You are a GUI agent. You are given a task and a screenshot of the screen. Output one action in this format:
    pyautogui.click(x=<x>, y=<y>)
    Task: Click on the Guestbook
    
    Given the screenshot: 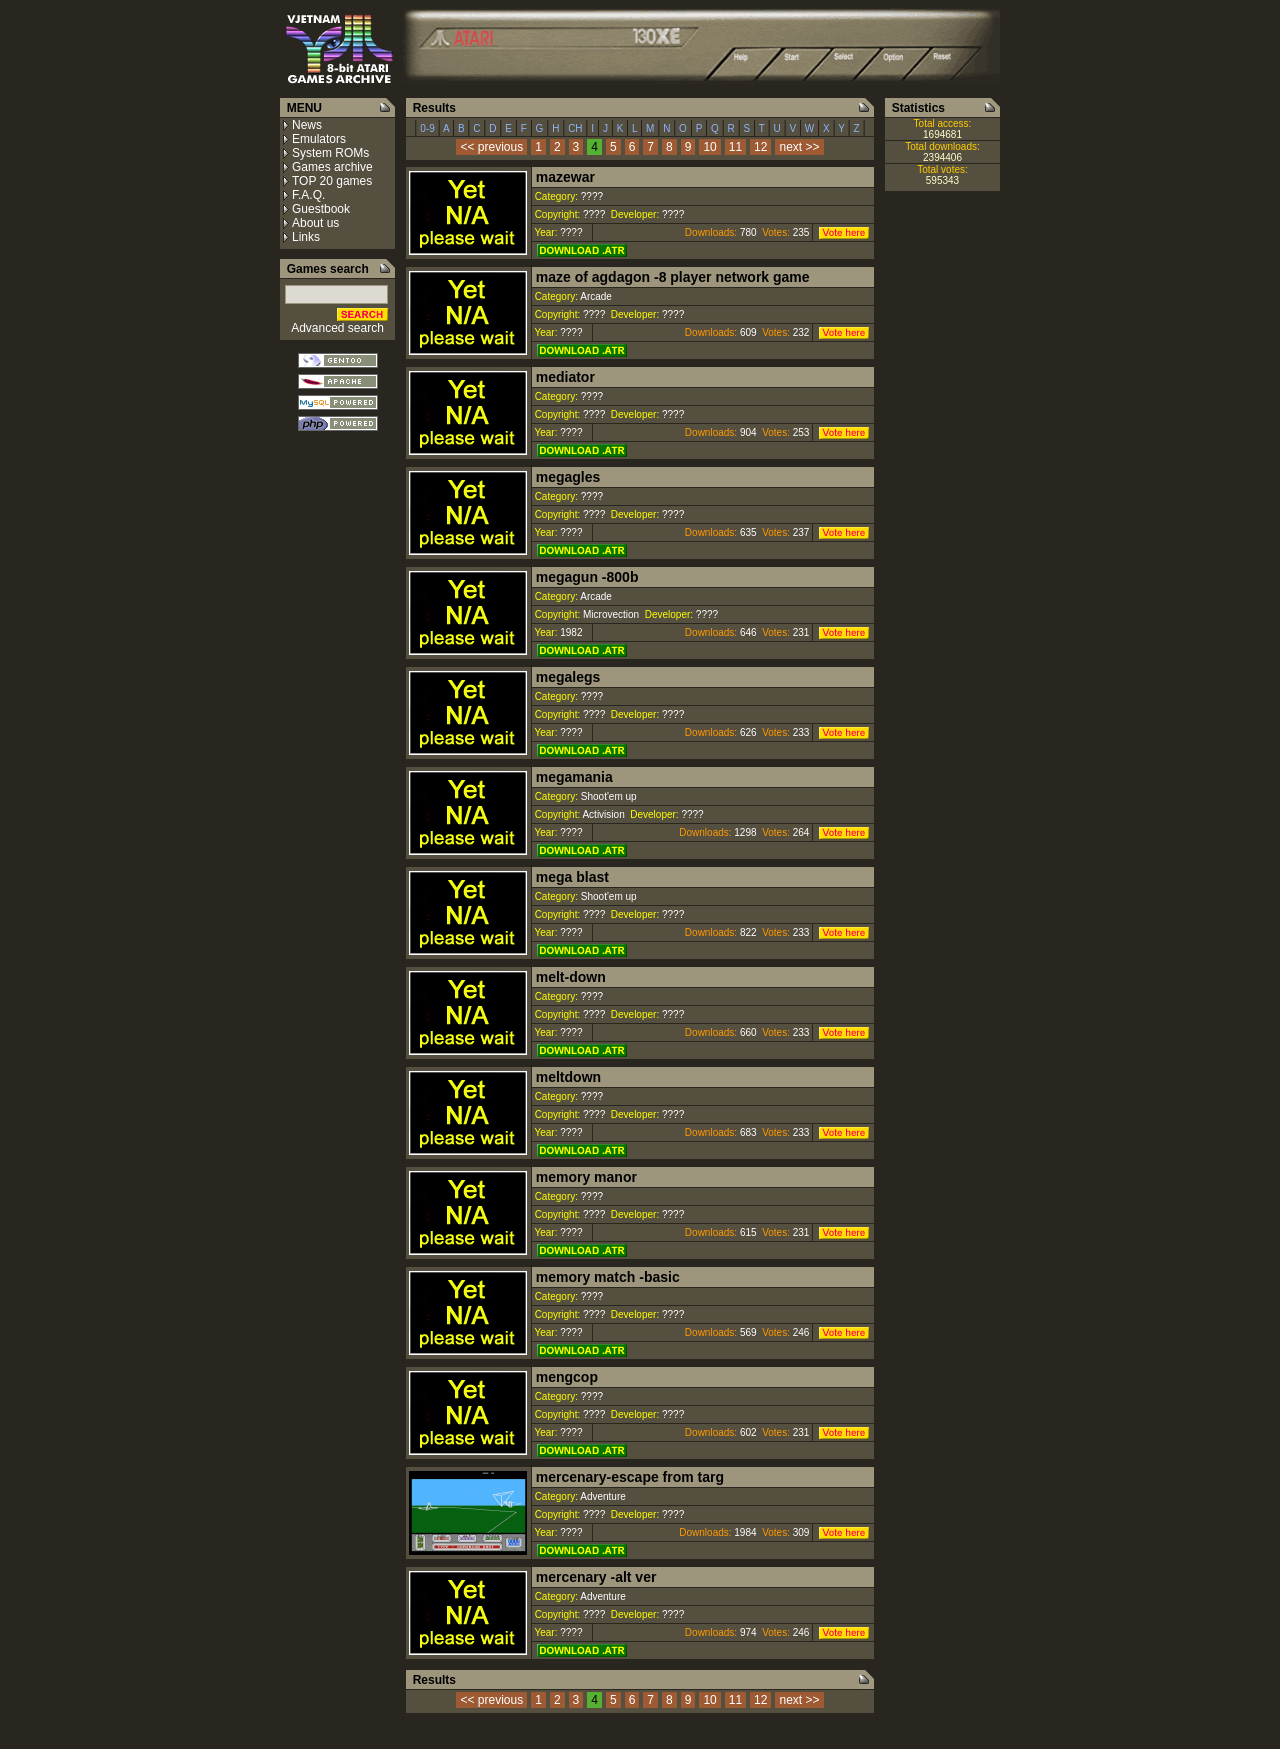 What is the action you would take?
    pyautogui.click(x=321, y=209)
    